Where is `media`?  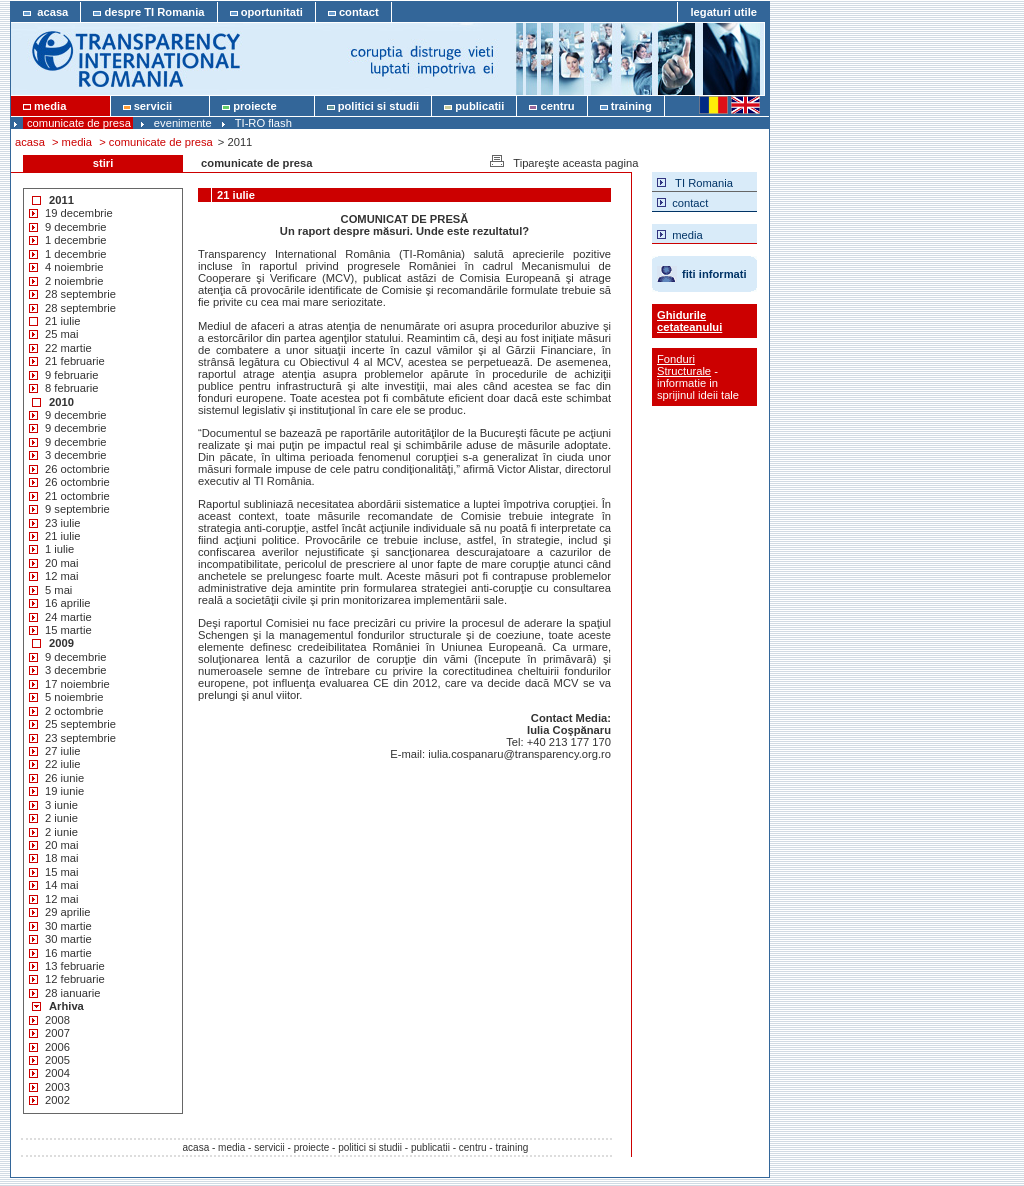 media is located at coordinates (60, 106).